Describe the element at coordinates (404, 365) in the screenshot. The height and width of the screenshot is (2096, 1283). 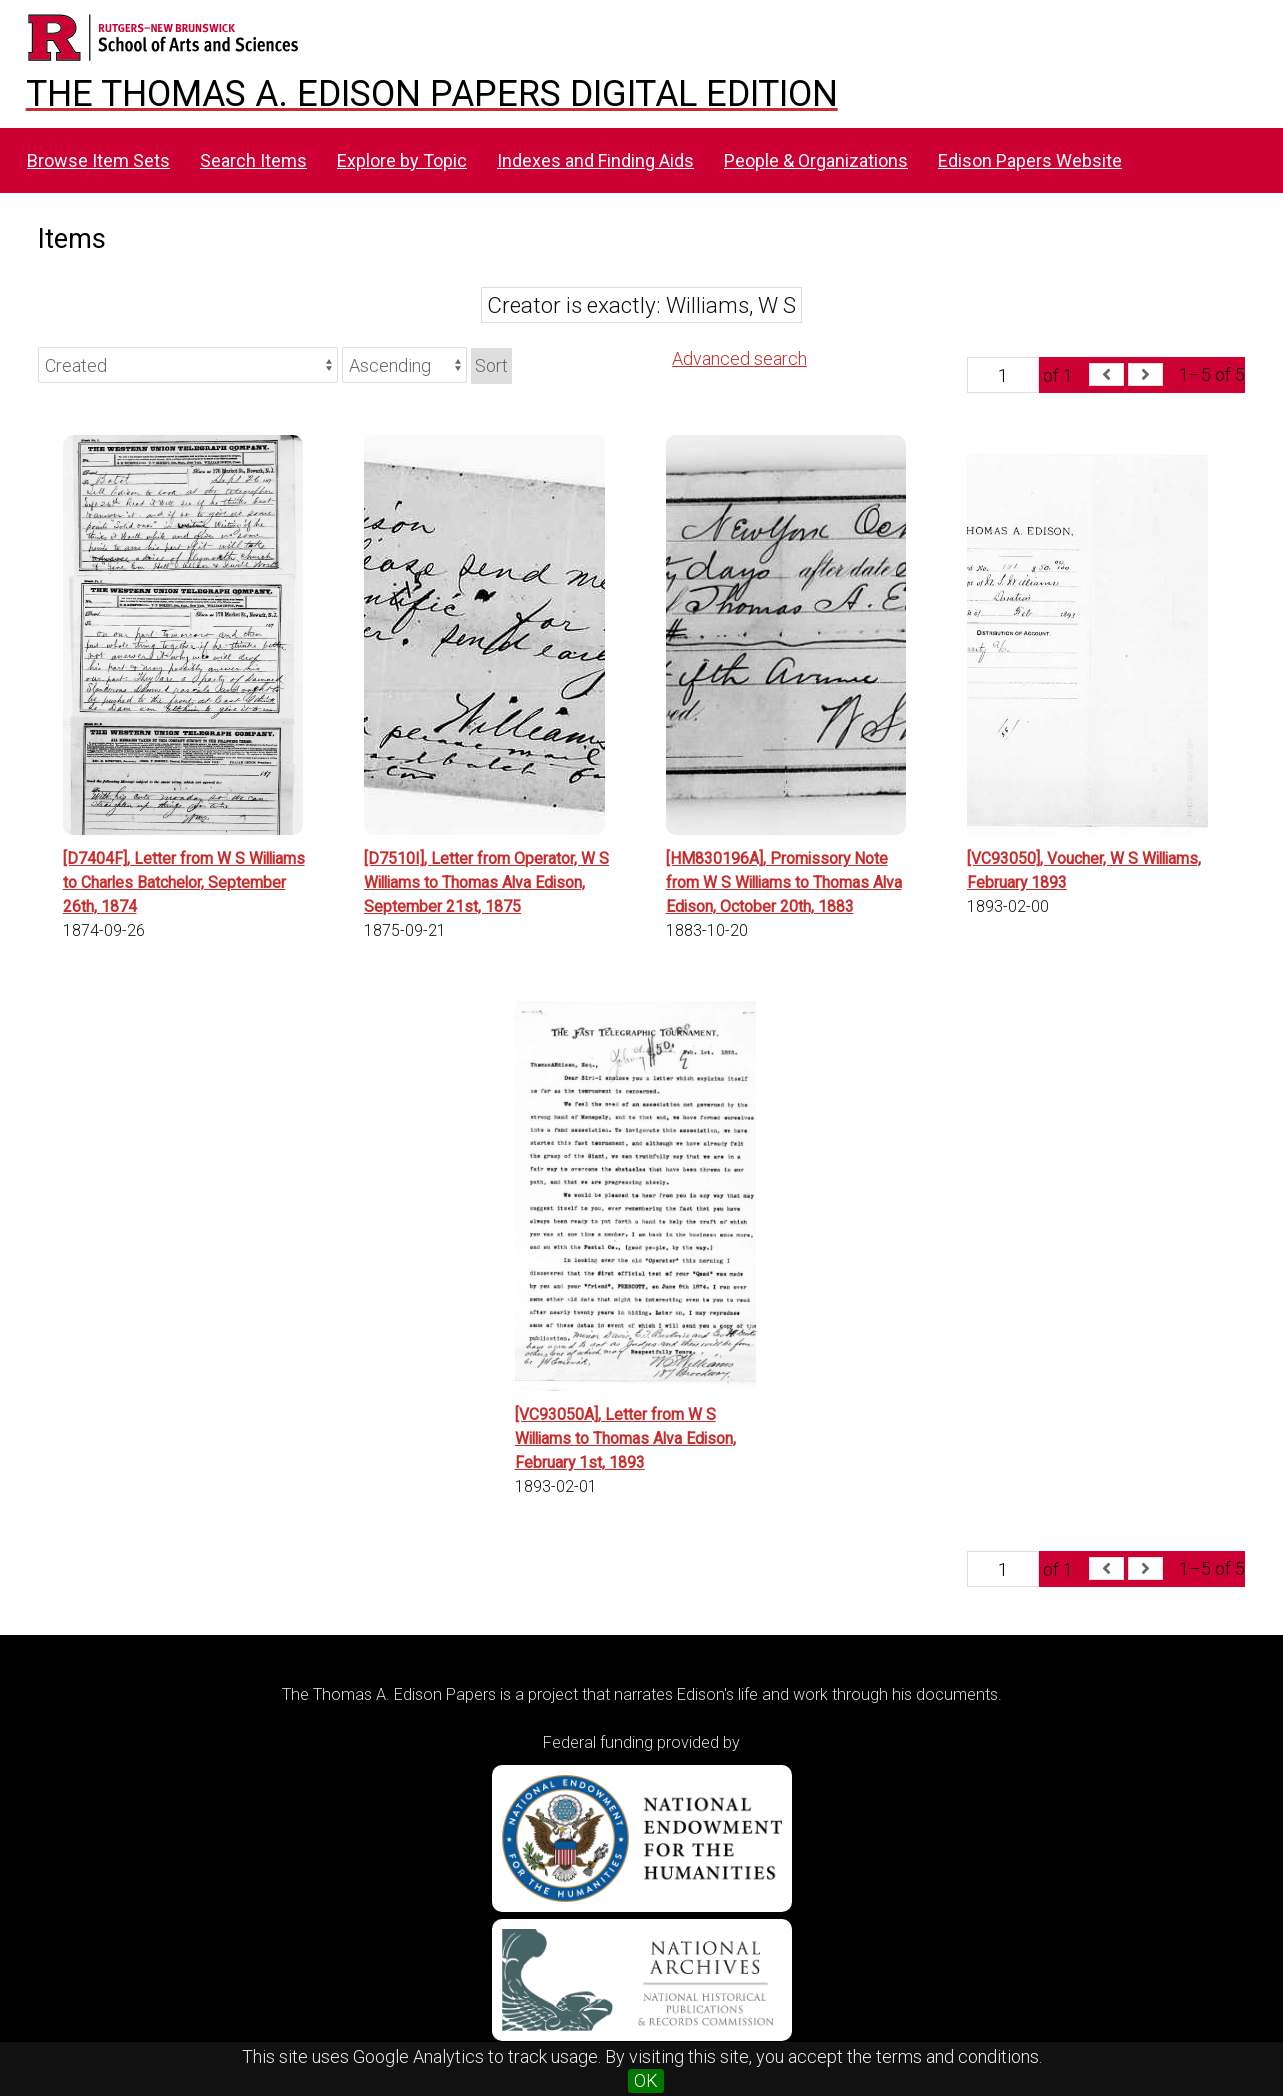
I see `[Sort order]` at that location.